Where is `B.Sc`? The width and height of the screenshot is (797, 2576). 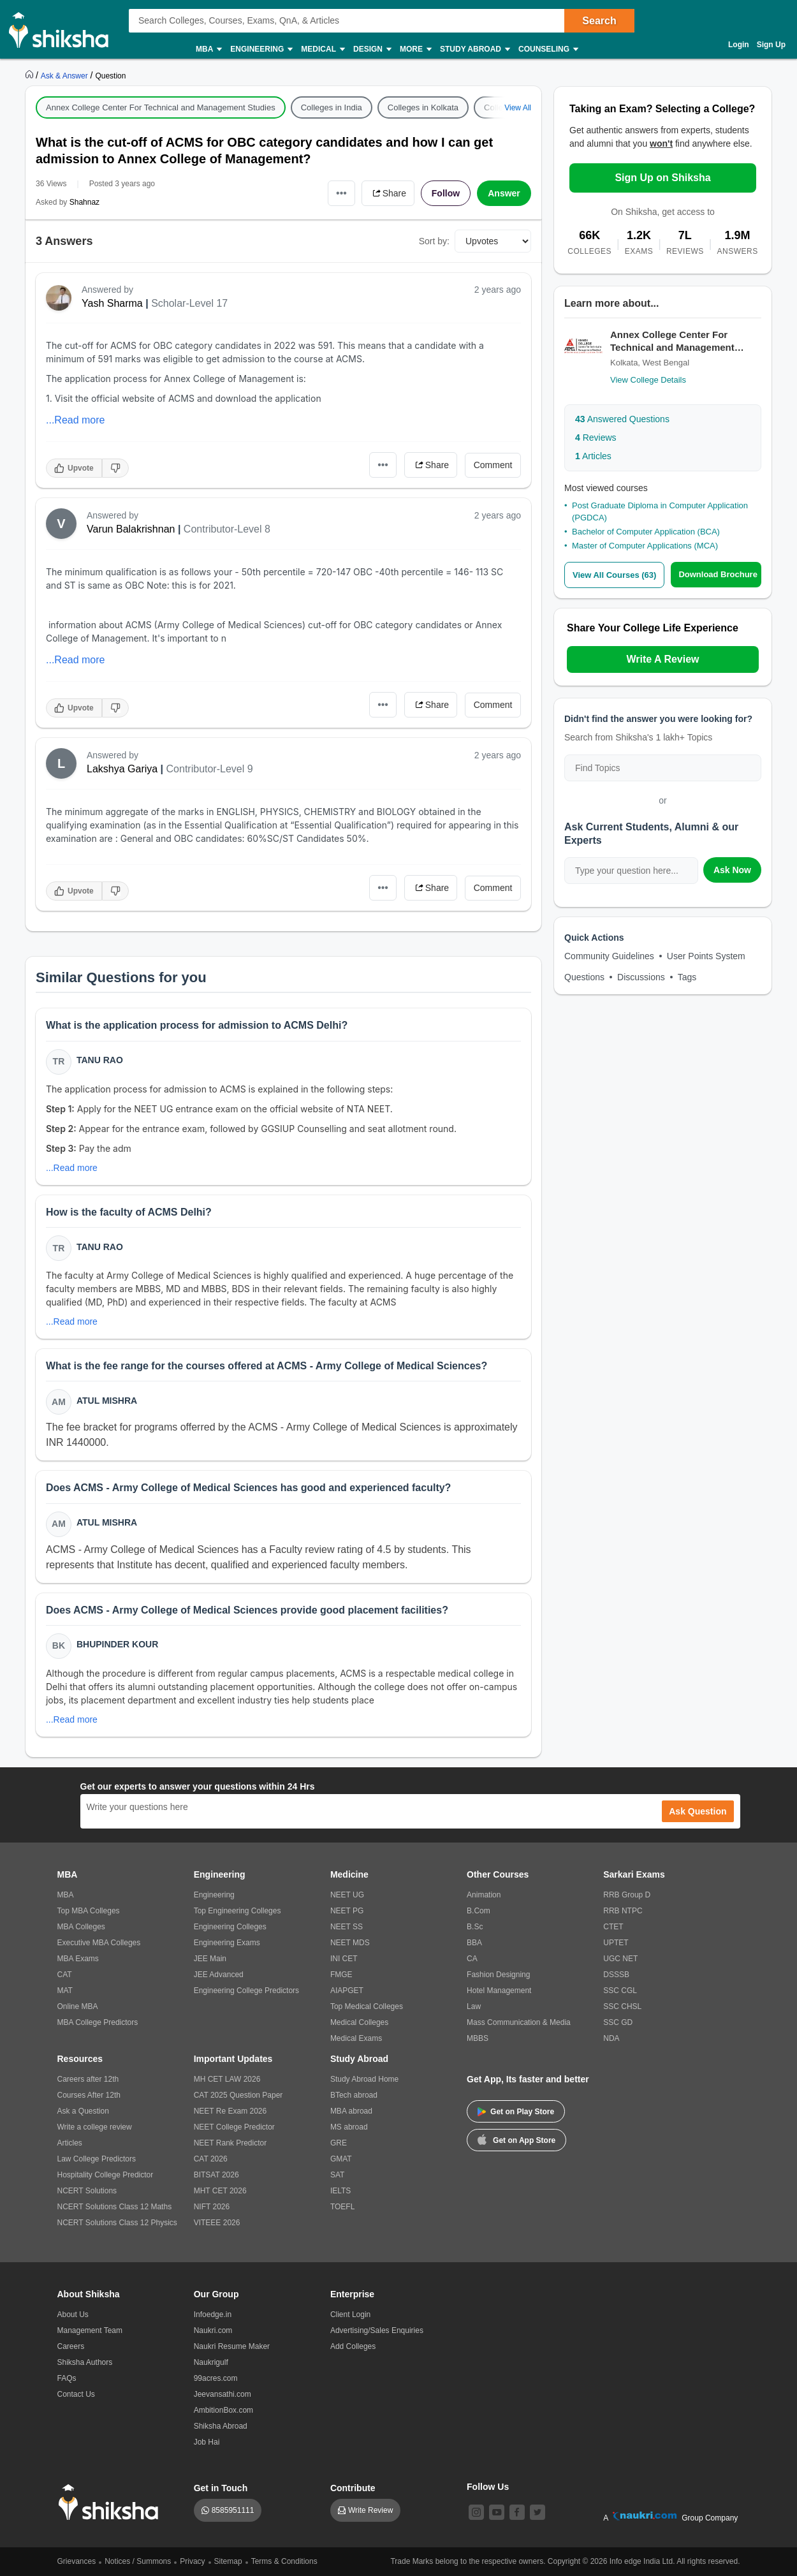
B.Sc is located at coordinates (475, 1926).